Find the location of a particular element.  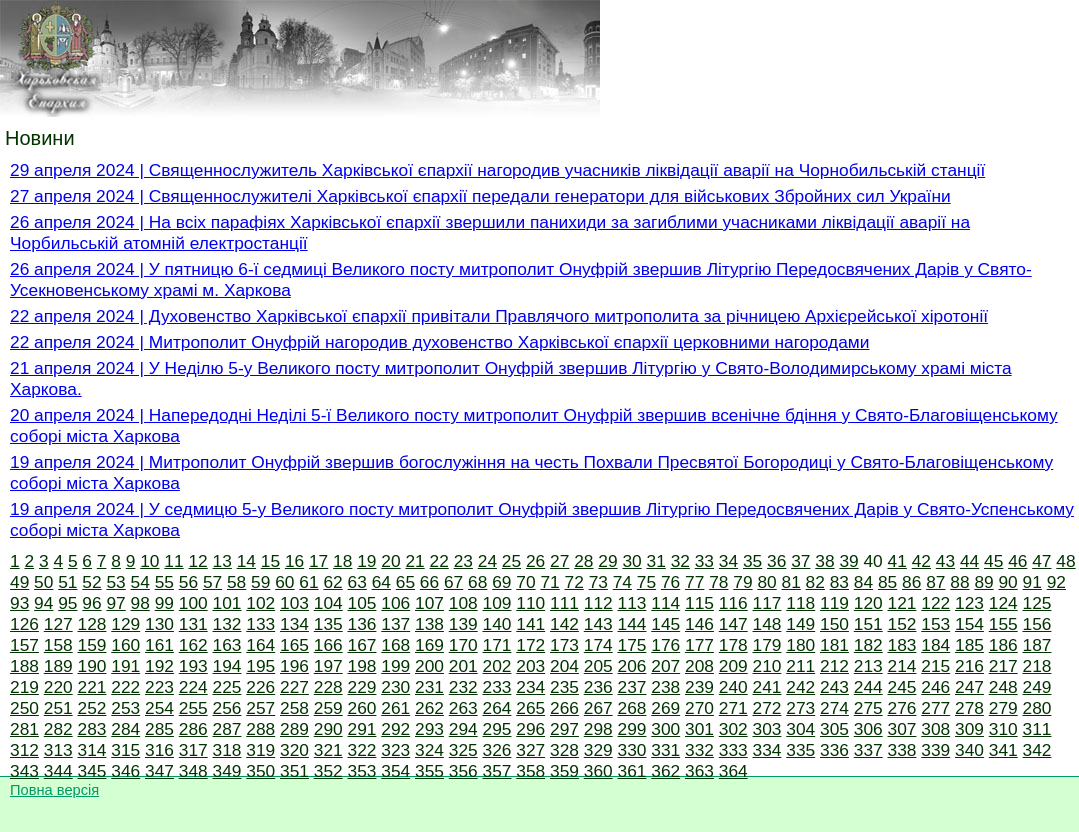

164 is located at coordinates (260, 645).